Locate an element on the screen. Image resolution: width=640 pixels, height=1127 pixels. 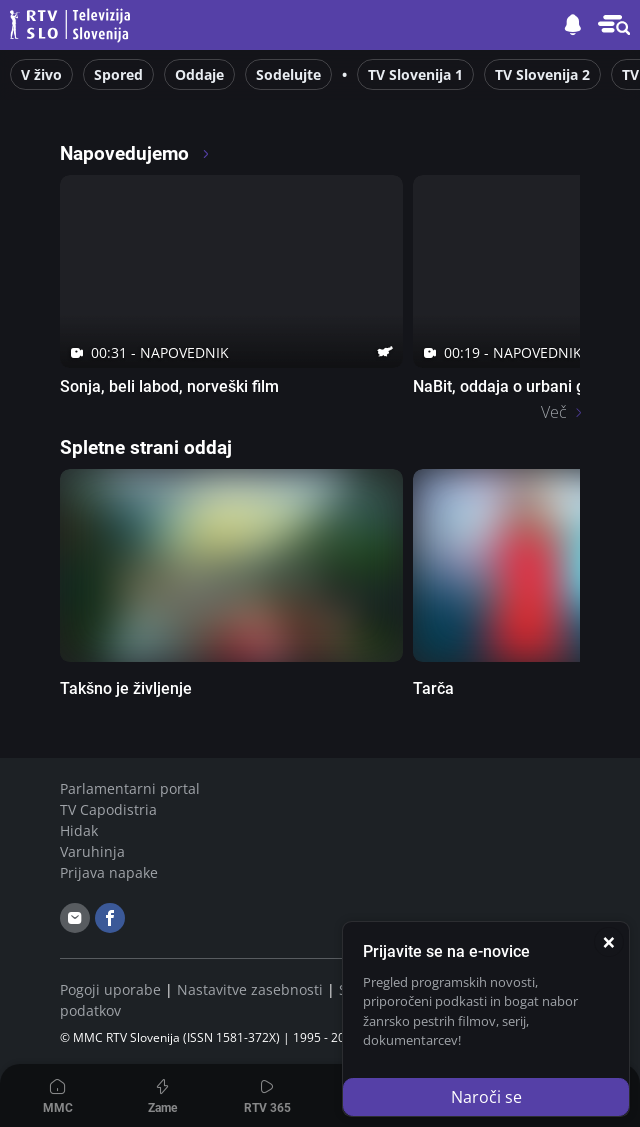
TV Slovenija 1 is located at coordinates (415, 74).